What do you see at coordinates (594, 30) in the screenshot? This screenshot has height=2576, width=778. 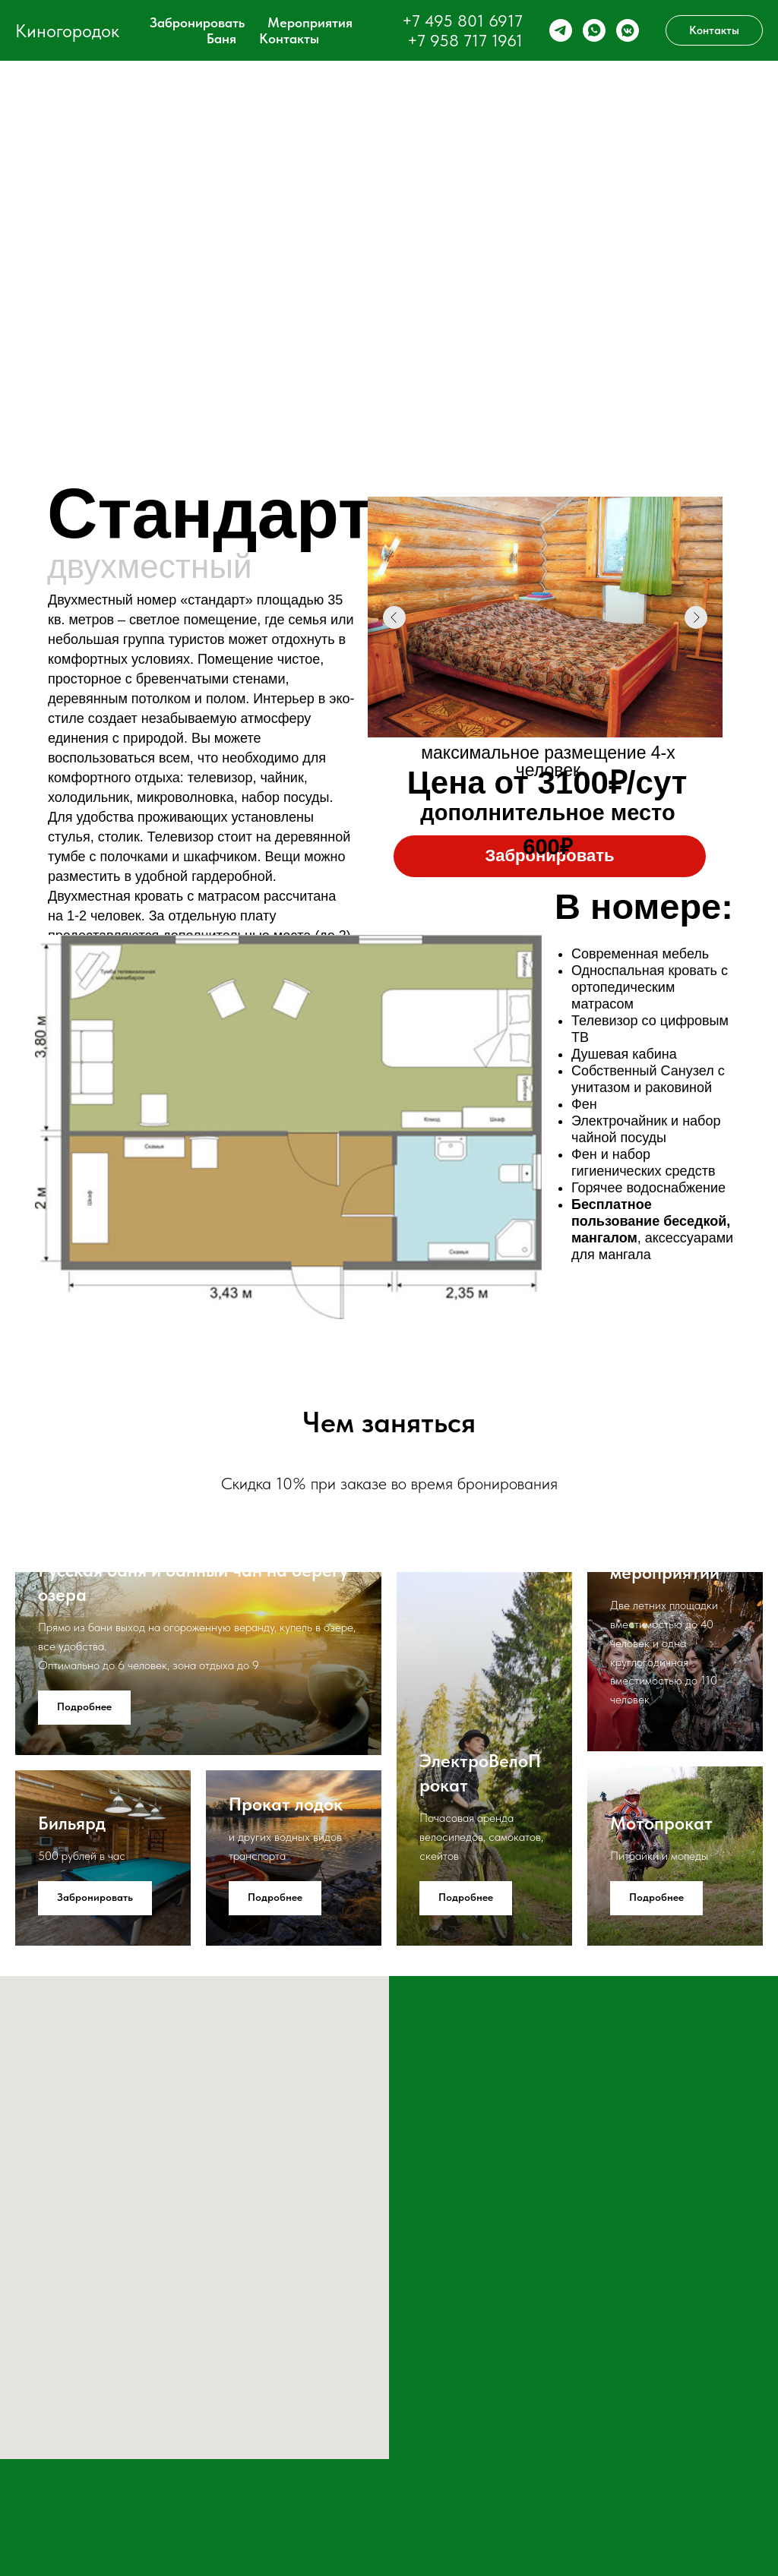 I see `[whatsapp]` at bounding box center [594, 30].